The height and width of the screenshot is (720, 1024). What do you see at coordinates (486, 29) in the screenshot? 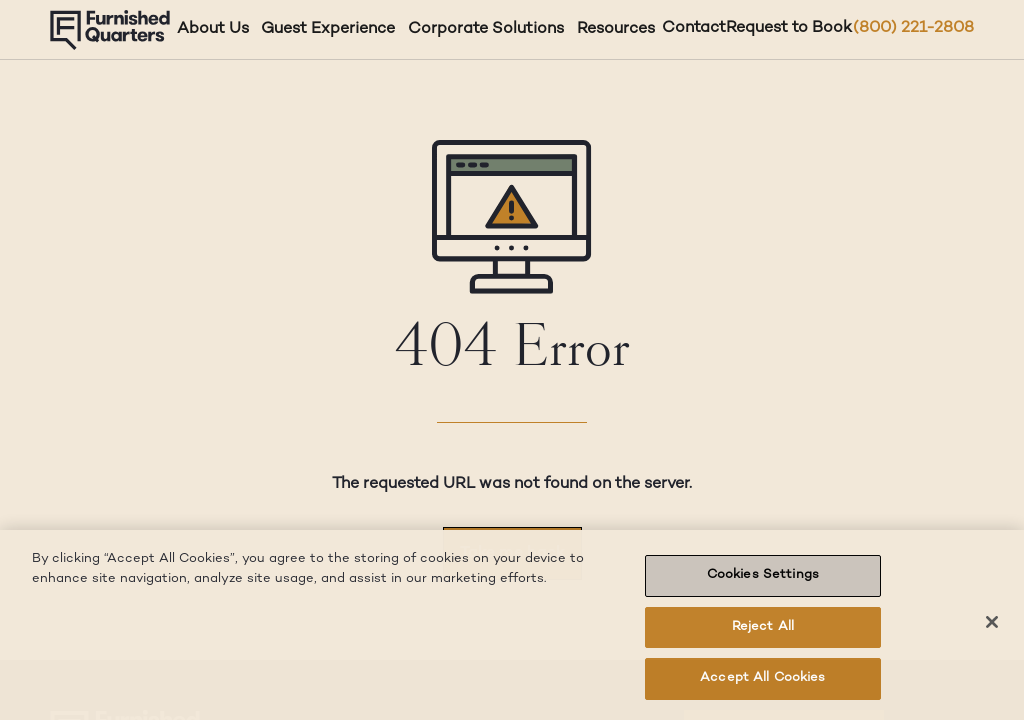
I see `Corporate Solutions [Corporate Solutions dropdown]` at bounding box center [486, 29].